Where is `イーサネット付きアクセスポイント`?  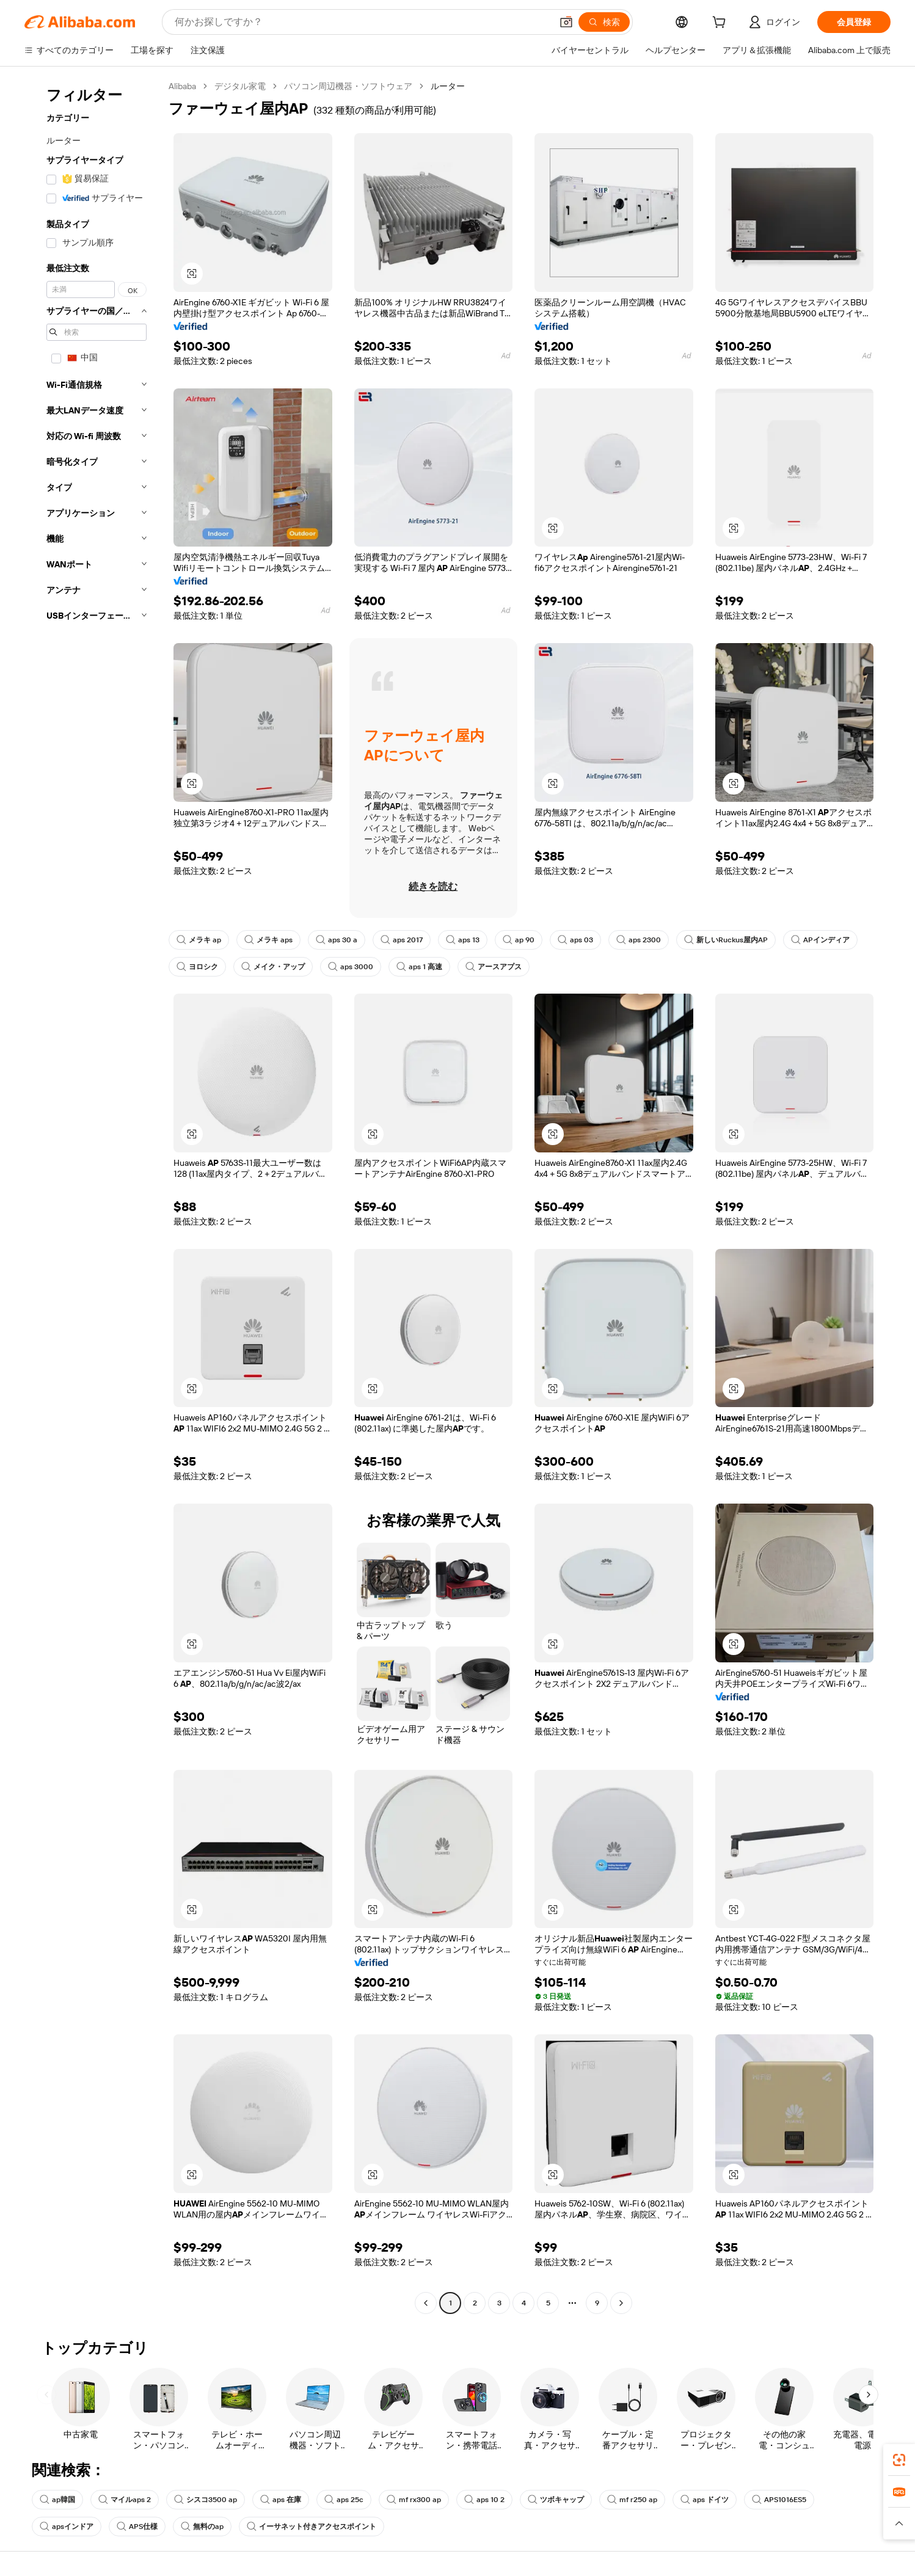 イーサネット付きアクセスポイント is located at coordinates (311, 2526).